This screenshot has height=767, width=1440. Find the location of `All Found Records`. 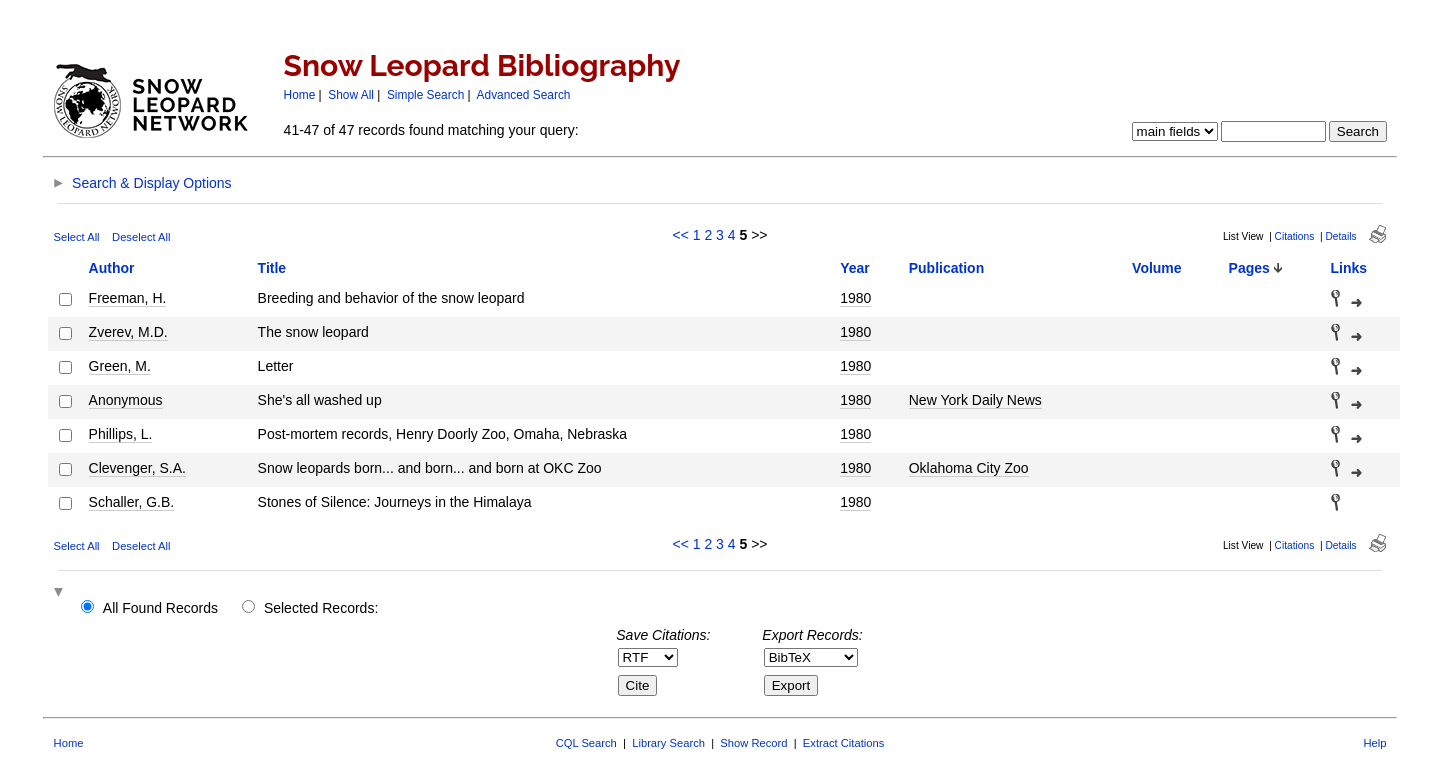

All Found Records is located at coordinates (160, 608).